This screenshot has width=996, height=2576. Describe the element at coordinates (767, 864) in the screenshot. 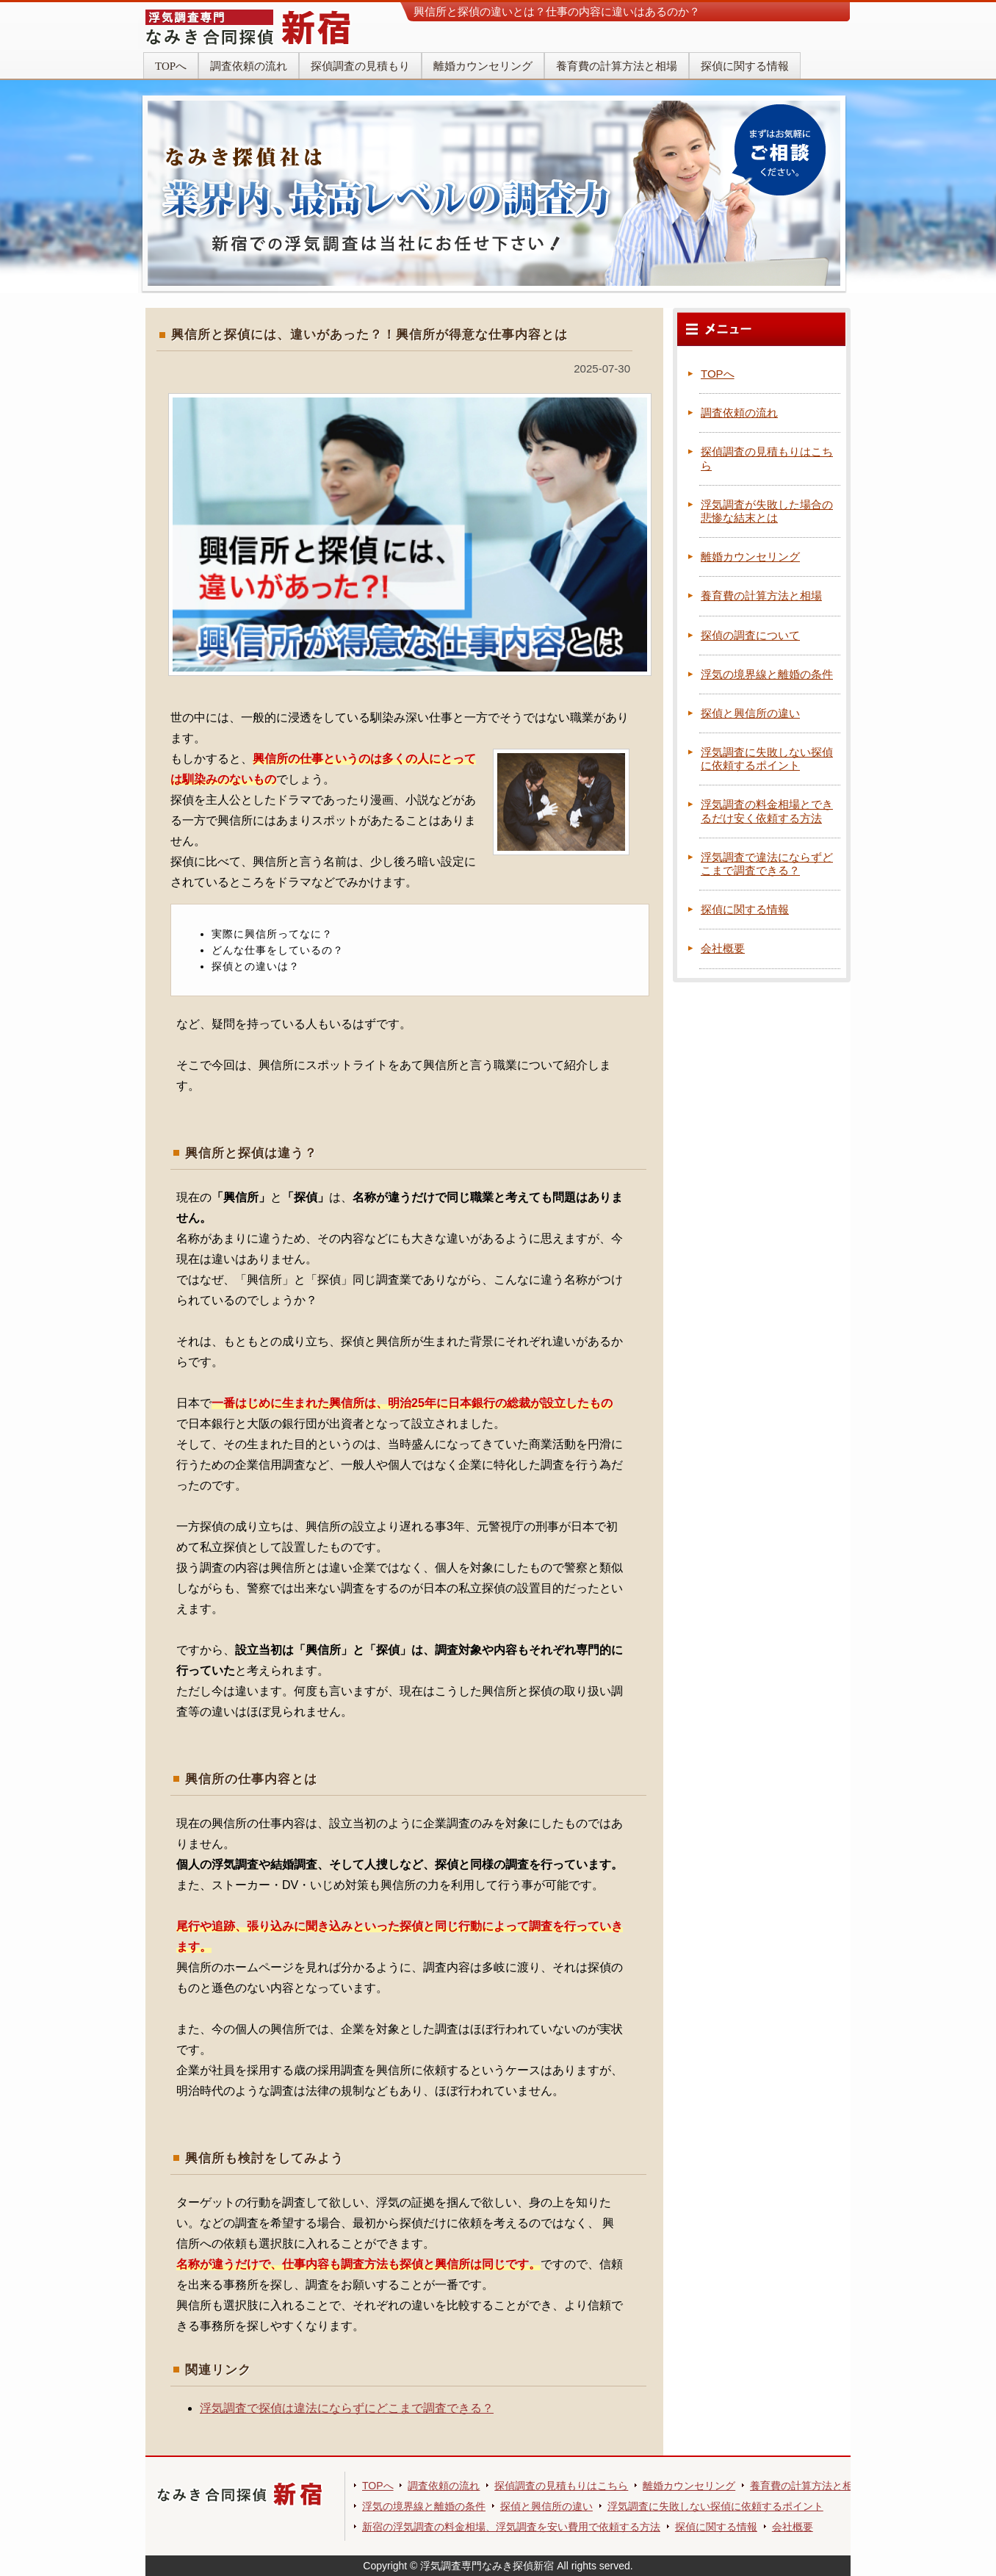

I see `浮気調査で違法にならずどこまで調査できる？` at that location.